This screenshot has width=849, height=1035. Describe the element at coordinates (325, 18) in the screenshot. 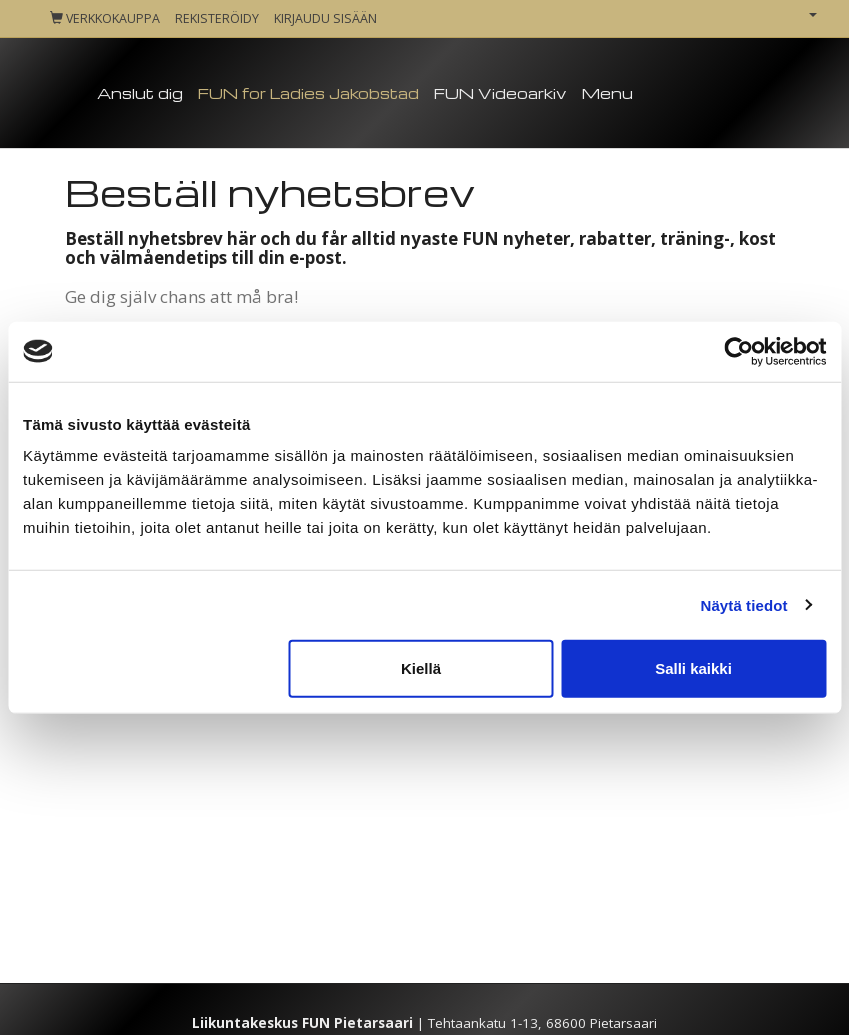

I see `Kirjaudu sisään` at that location.